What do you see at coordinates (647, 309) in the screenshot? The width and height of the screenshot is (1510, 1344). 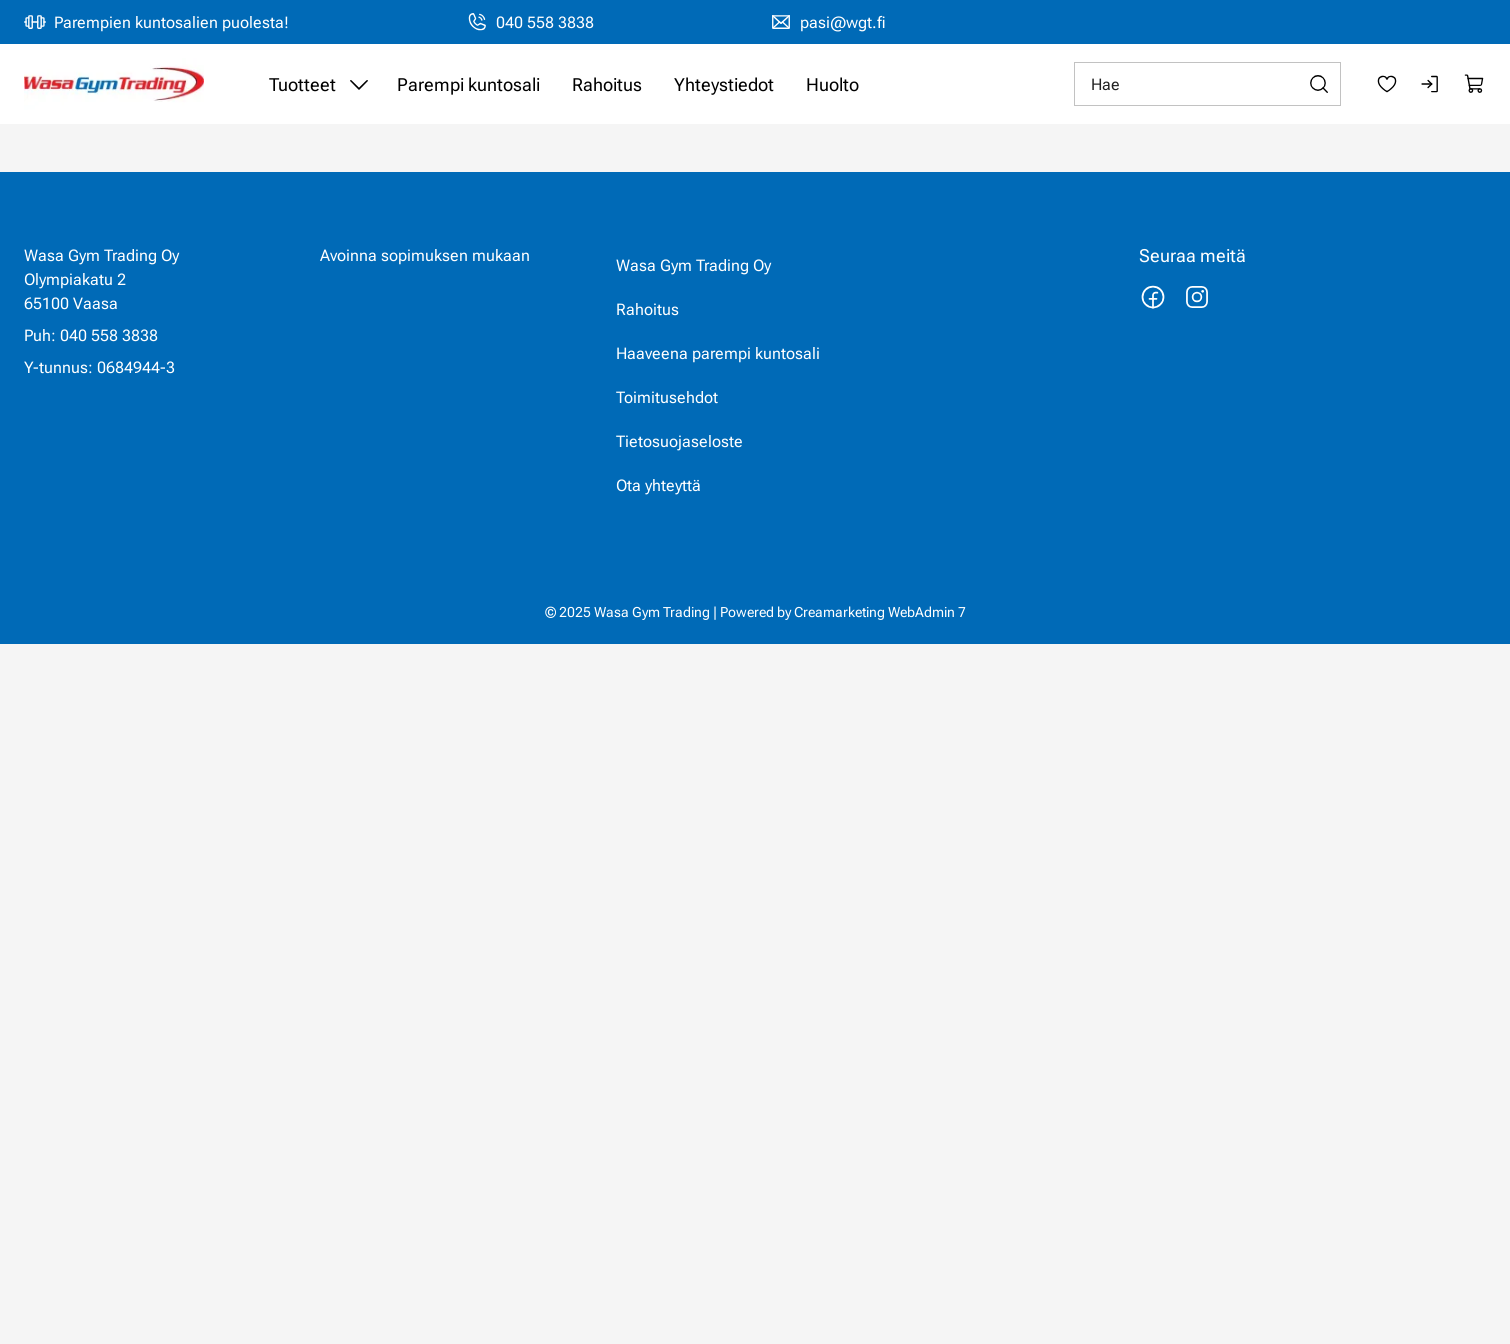 I see `Rahoitus` at bounding box center [647, 309].